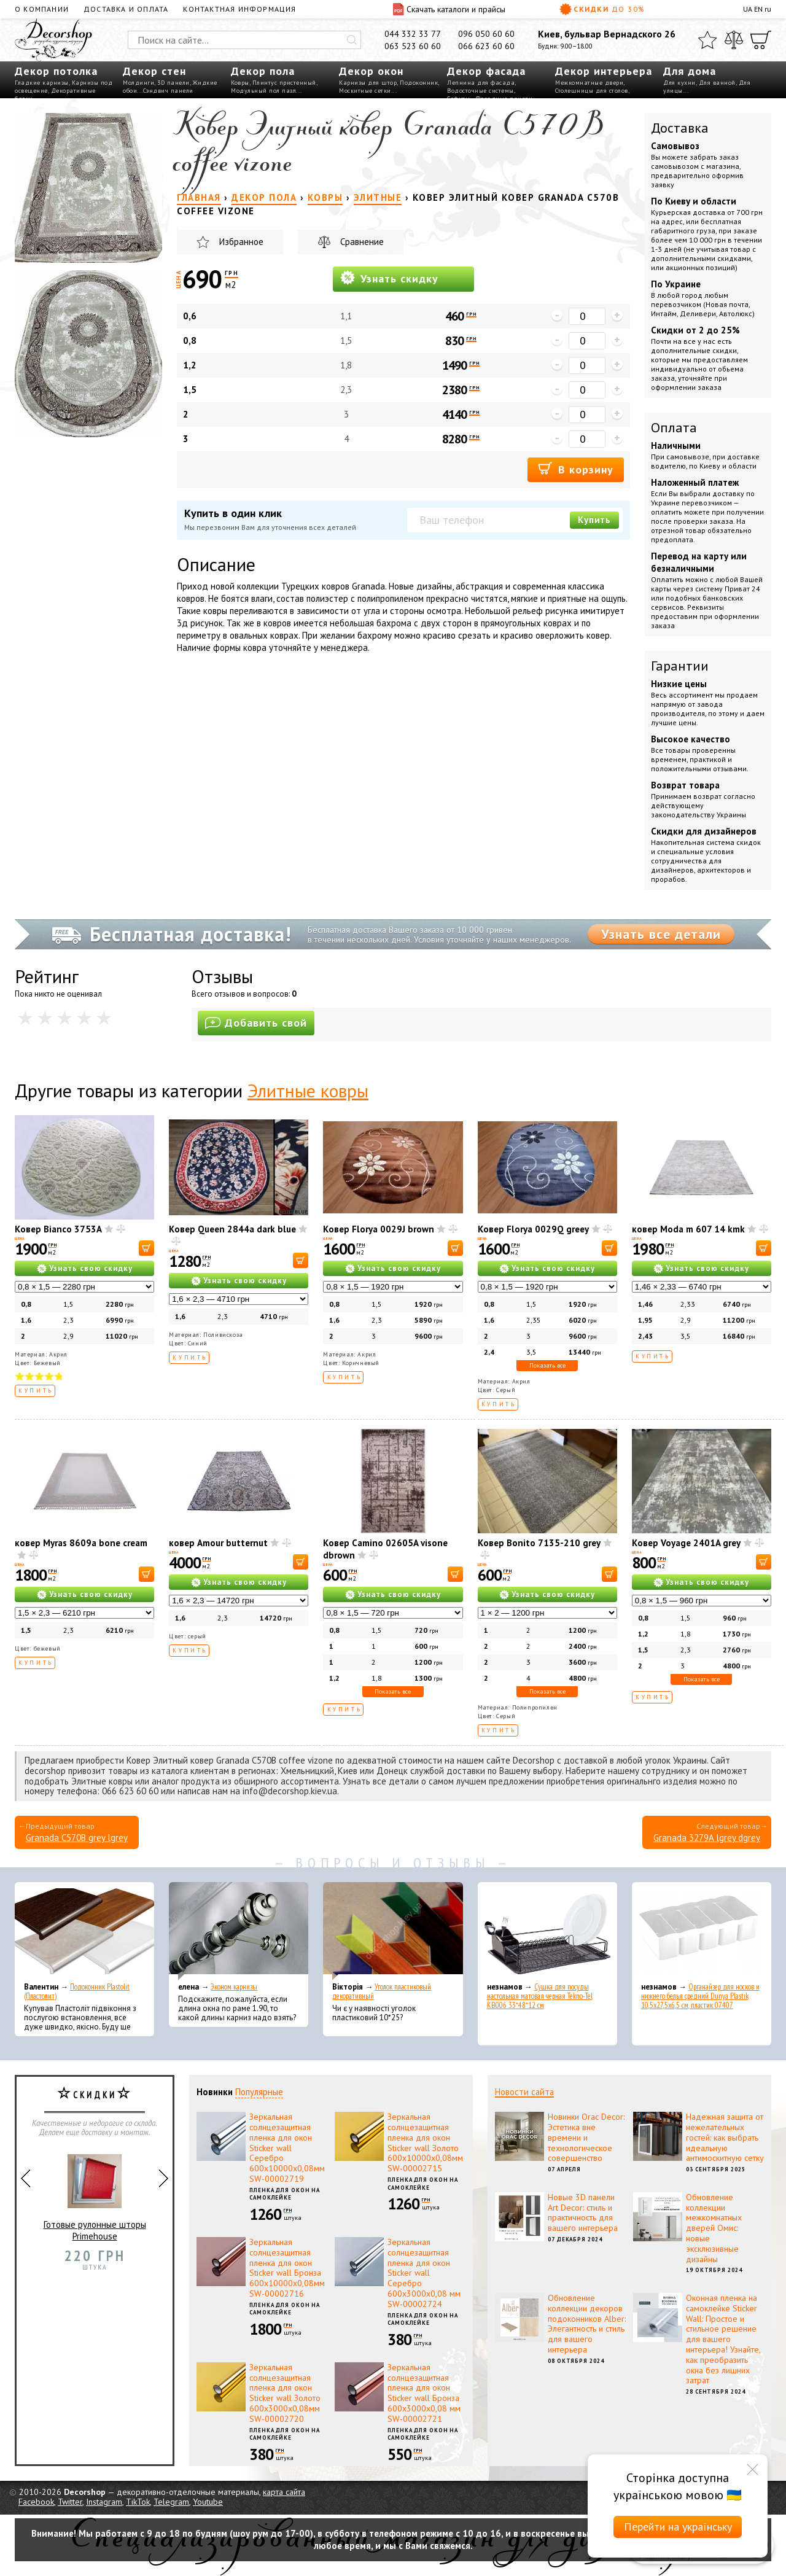 Image resolution: width=786 pixels, height=2576 pixels. What do you see at coordinates (689, 71) in the screenshot?
I see `Для дома` at bounding box center [689, 71].